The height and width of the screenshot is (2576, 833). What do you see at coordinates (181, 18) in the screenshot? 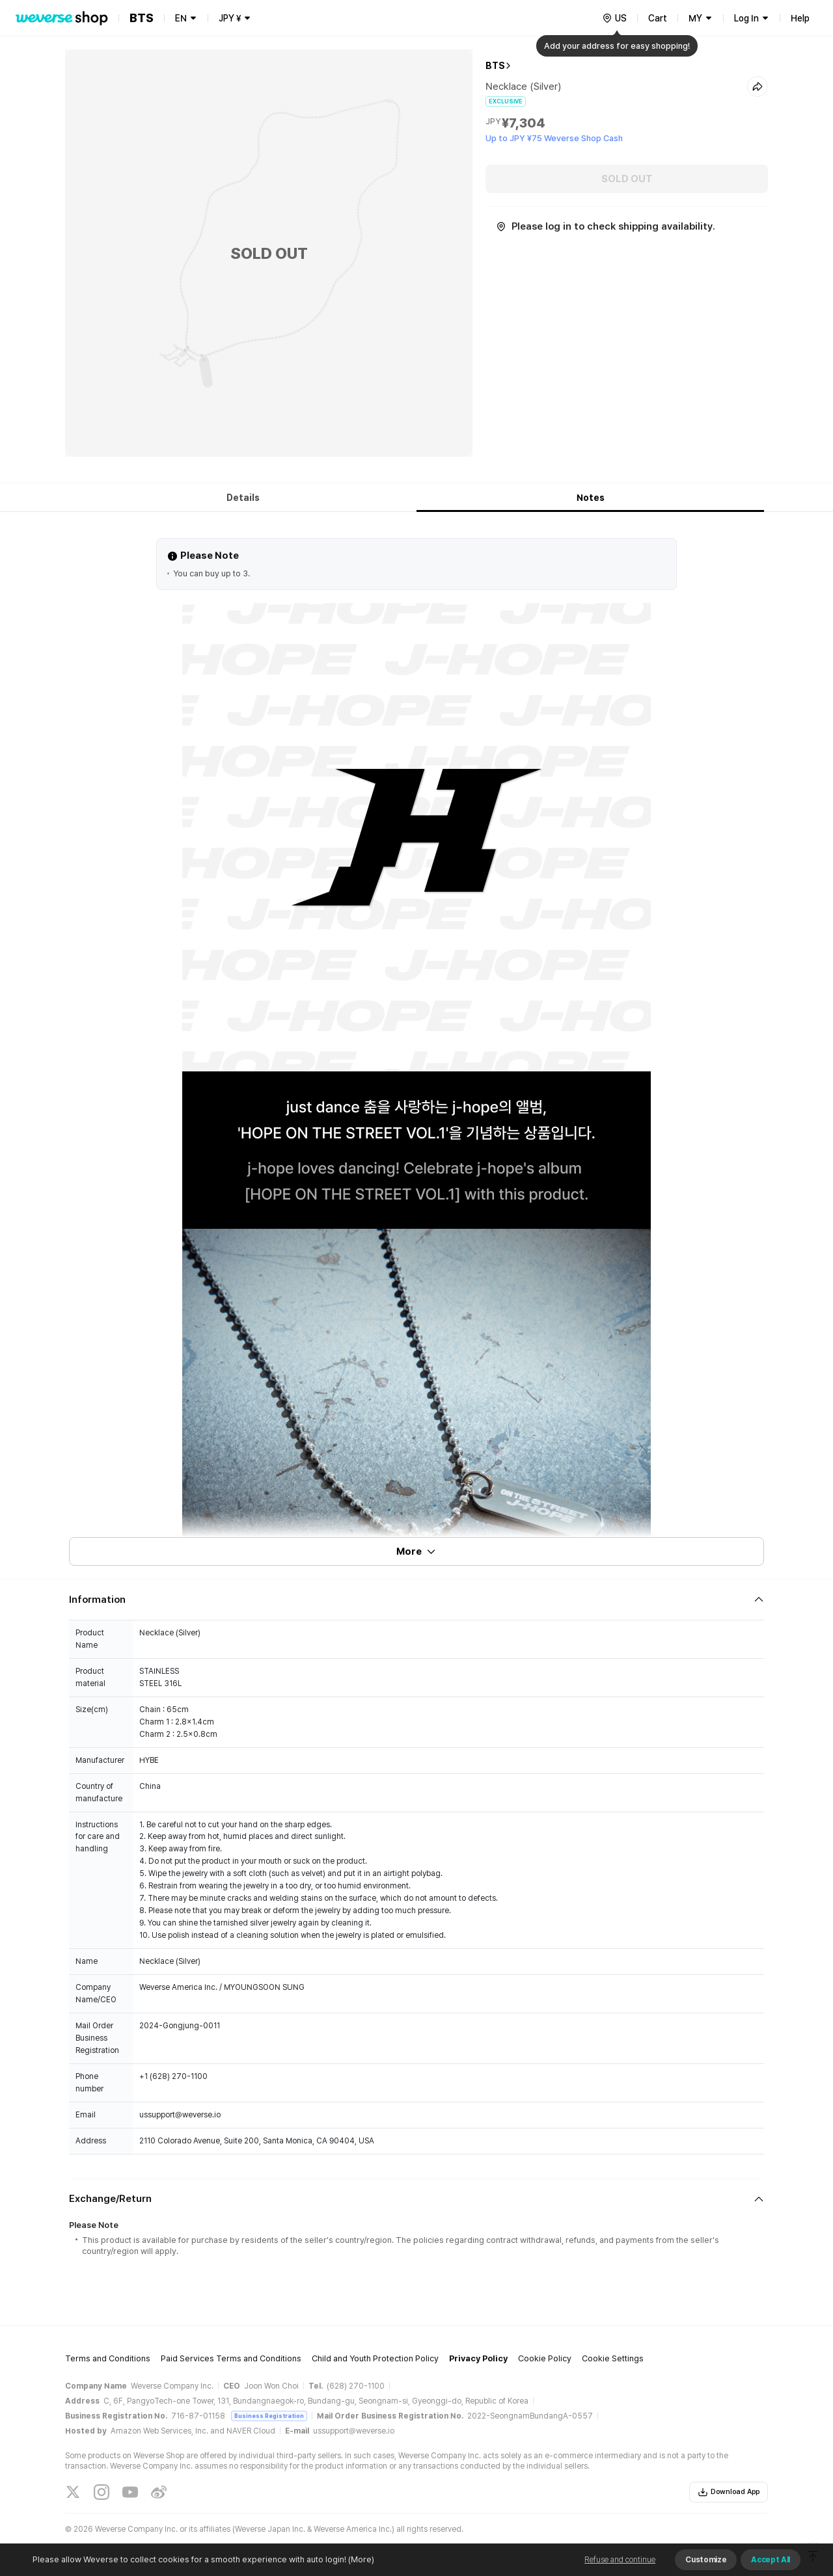
I see `EN` at bounding box center [181, 18].